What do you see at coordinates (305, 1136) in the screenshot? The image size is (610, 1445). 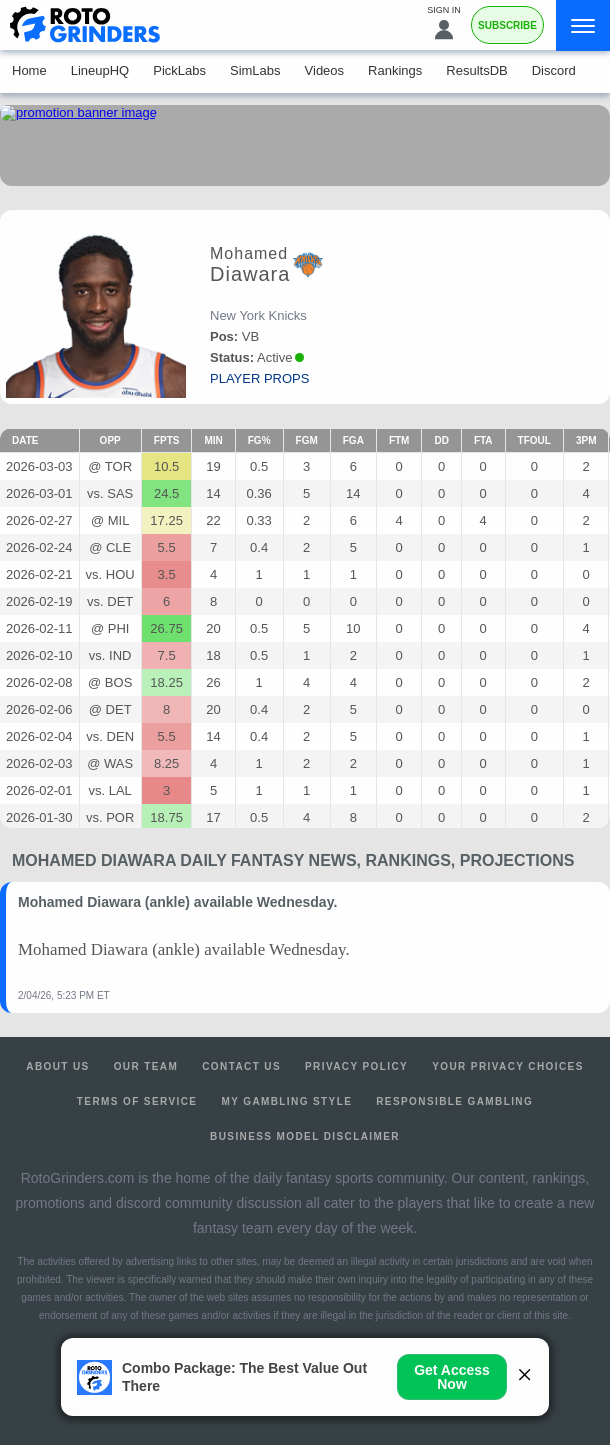 I see `Business Model Disclaimer` at bounding box center [305, 1136].